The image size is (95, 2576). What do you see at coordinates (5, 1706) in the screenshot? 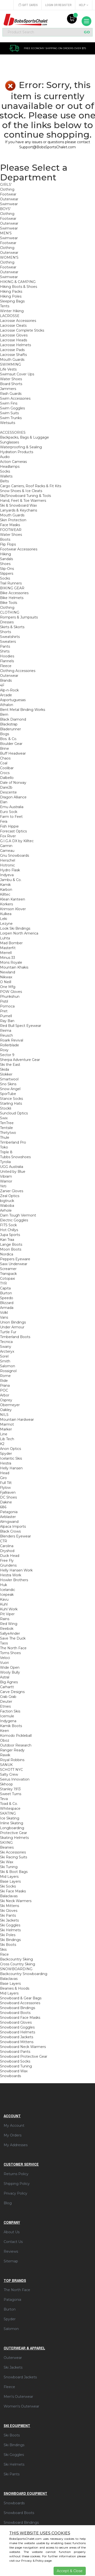
I see `Etnies` at bounding box center [5, 1706].